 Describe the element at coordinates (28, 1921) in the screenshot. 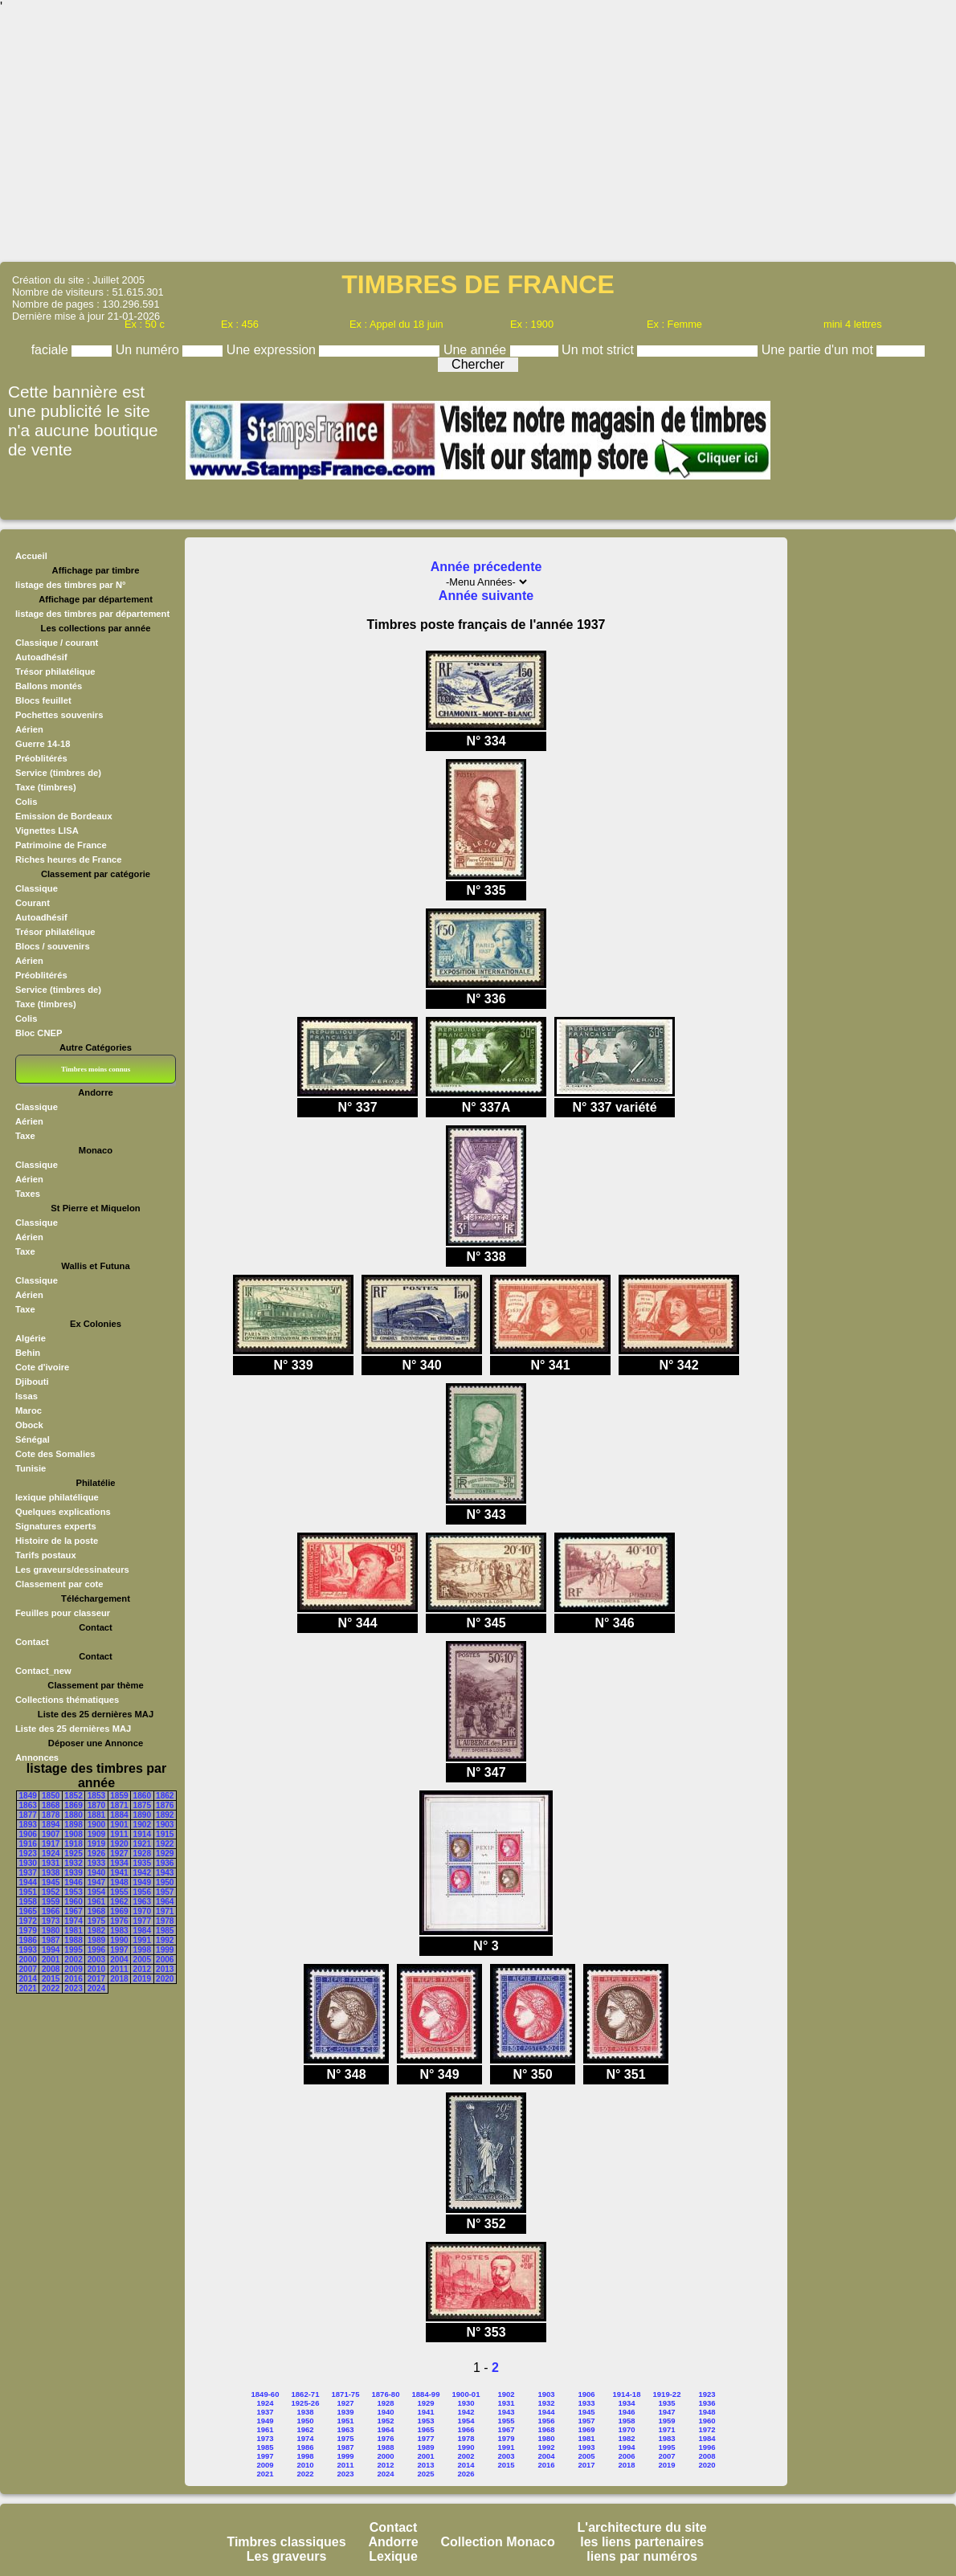

I see `1972` at that location.